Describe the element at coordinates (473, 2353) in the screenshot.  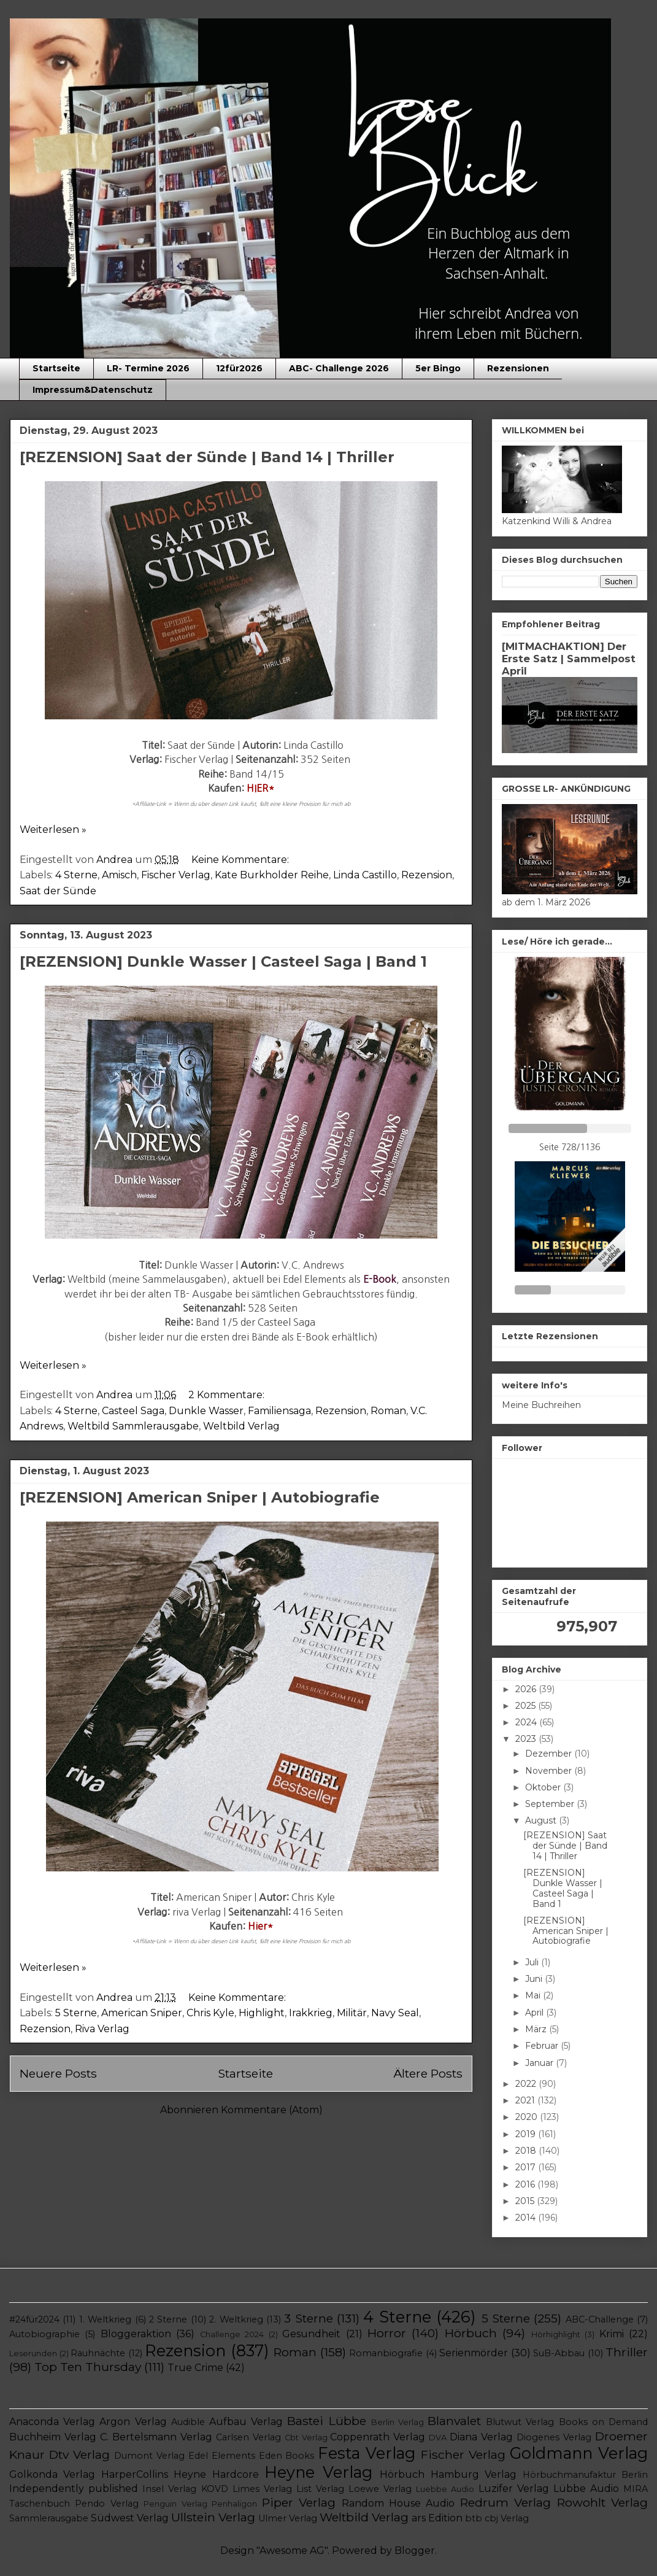
I see `Serienmörder` at that location.